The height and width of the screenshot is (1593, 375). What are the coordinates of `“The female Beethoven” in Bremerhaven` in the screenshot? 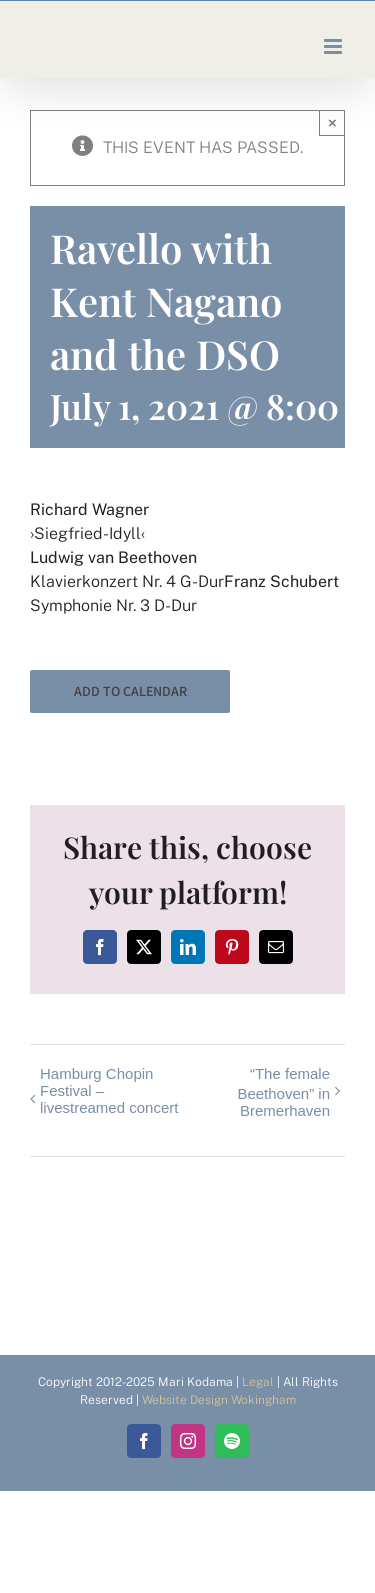 It's located at (283, 1092).